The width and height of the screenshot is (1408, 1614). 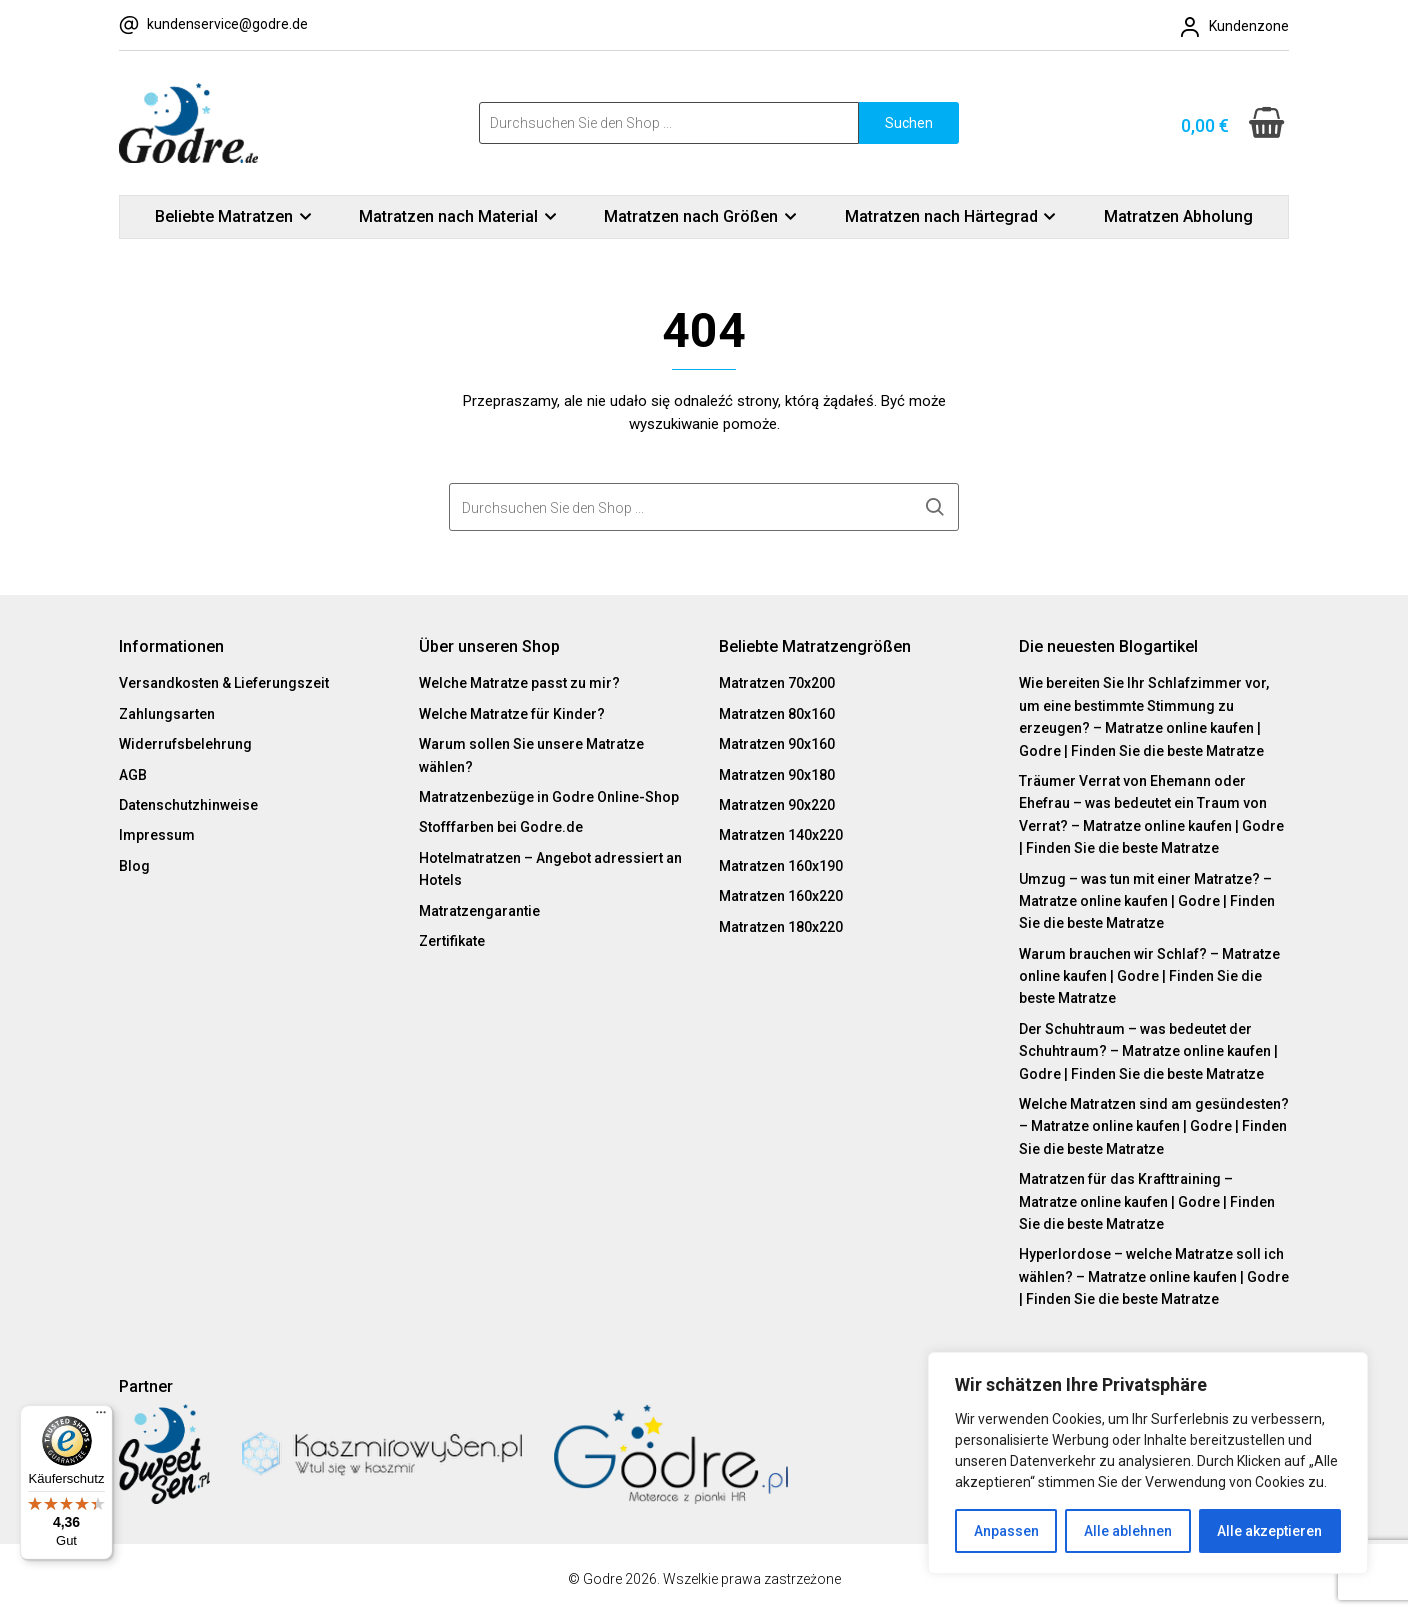 I want to click on Warum brauchen wir Schlaf? – Matratze online kaufen | Godre | Finden Sie die beste Matratze, so click(x=1149, y=976).